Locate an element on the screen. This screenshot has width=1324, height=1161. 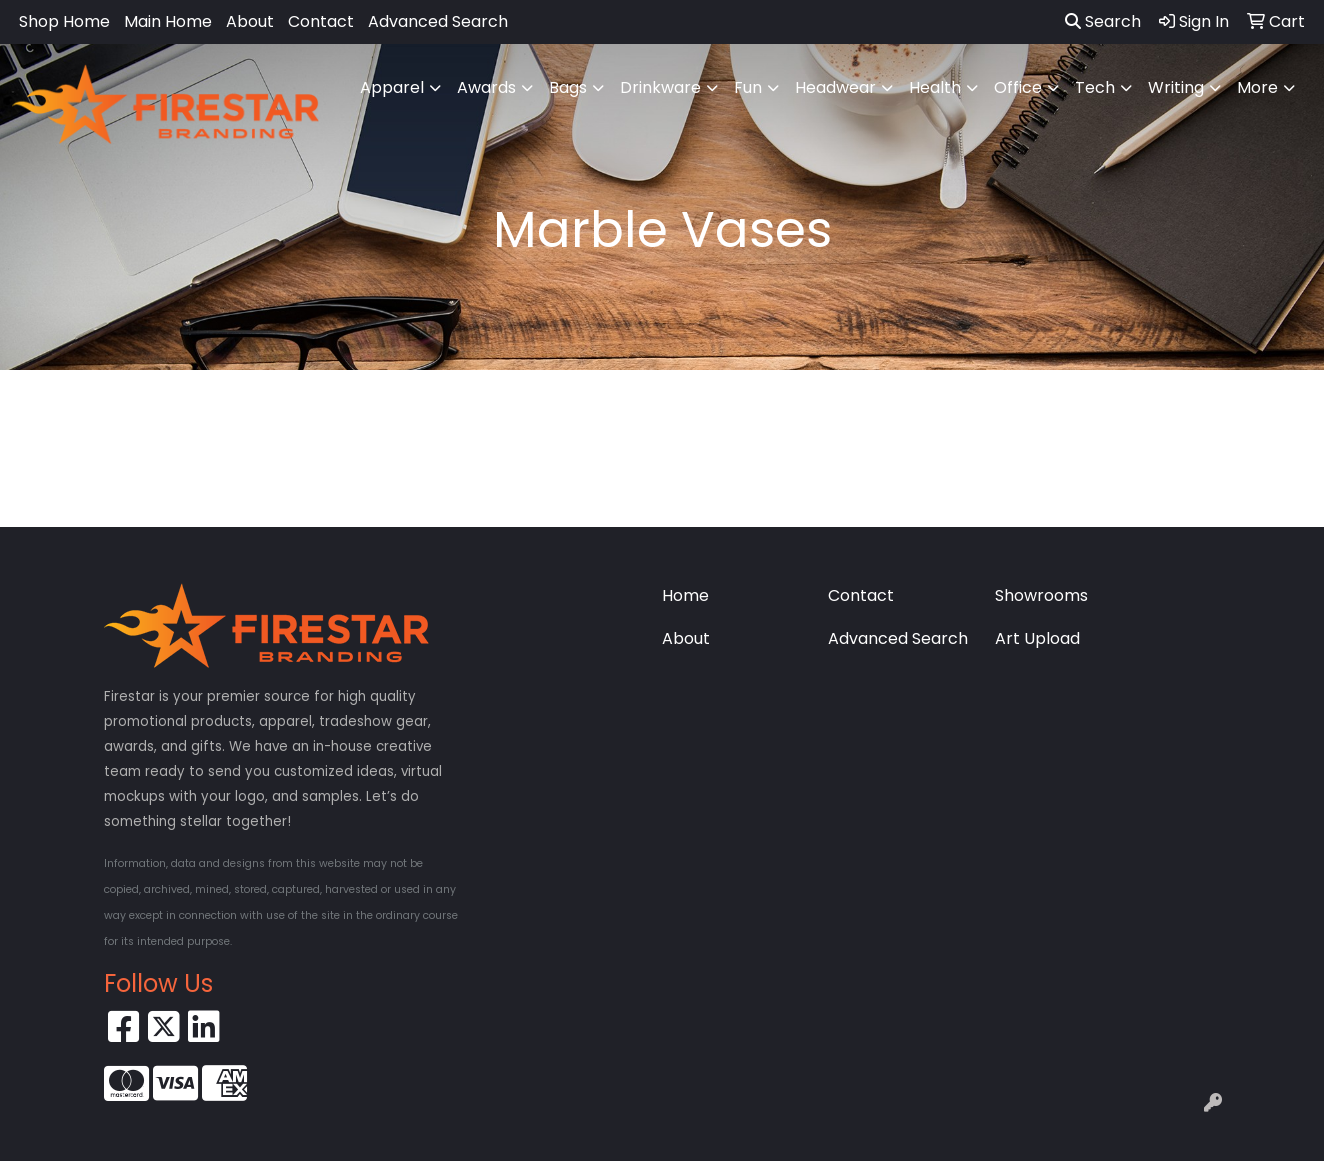
Search is located at coordinates (1103, 21).